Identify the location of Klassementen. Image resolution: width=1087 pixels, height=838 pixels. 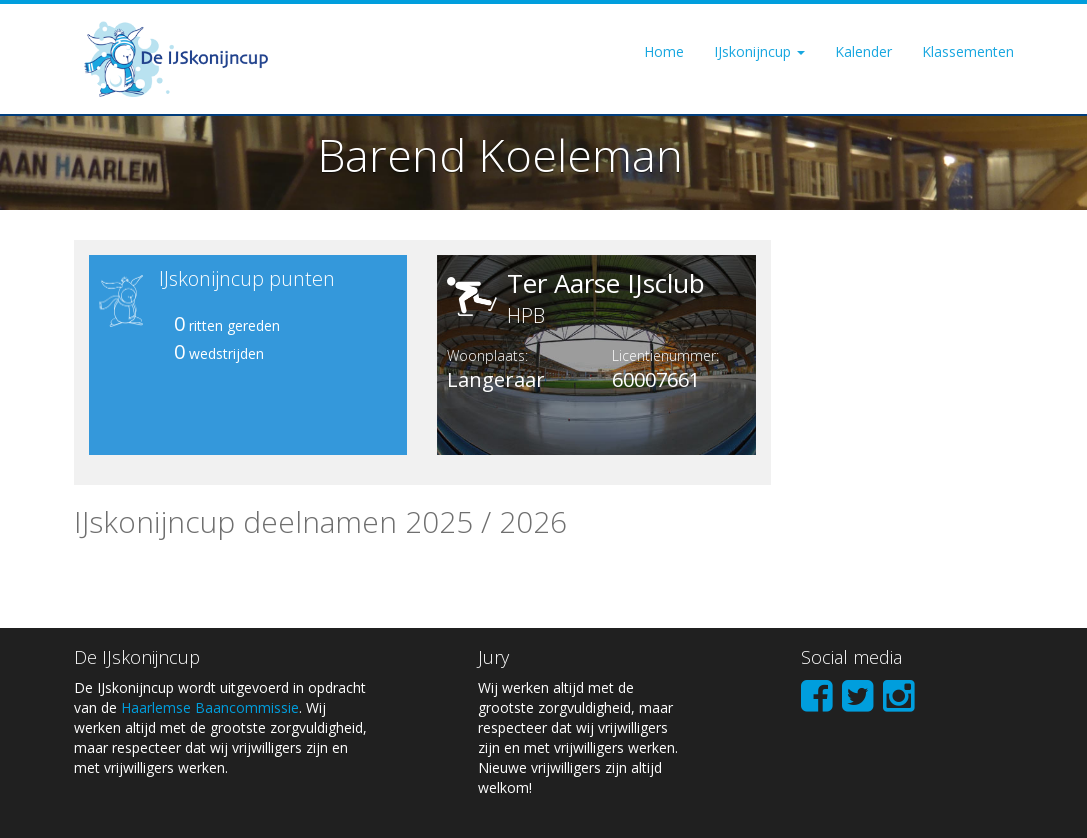
(968, 51).